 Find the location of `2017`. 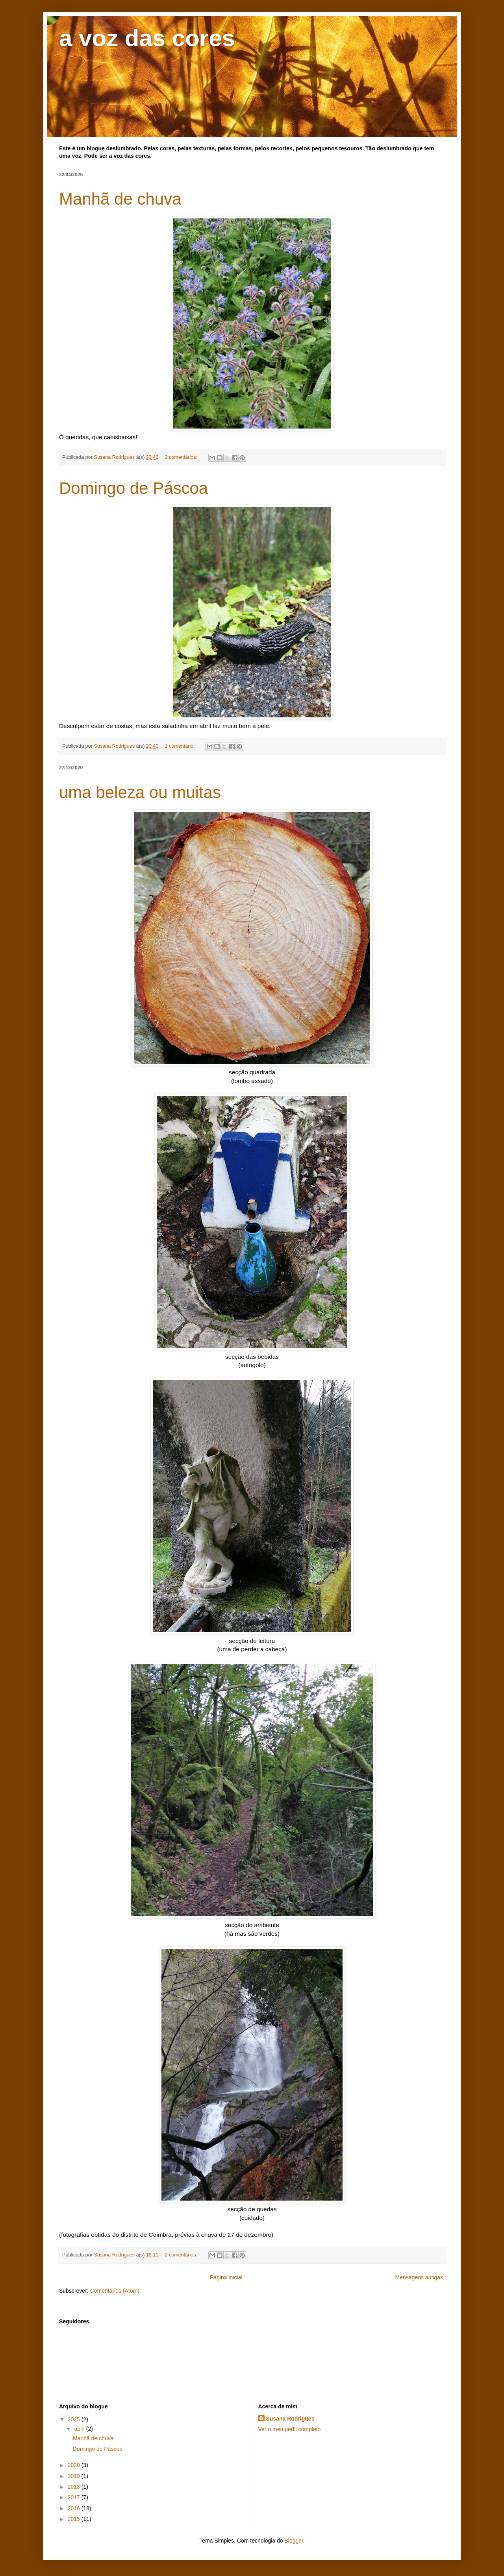

2017 is located at coordinates (75, 2497).